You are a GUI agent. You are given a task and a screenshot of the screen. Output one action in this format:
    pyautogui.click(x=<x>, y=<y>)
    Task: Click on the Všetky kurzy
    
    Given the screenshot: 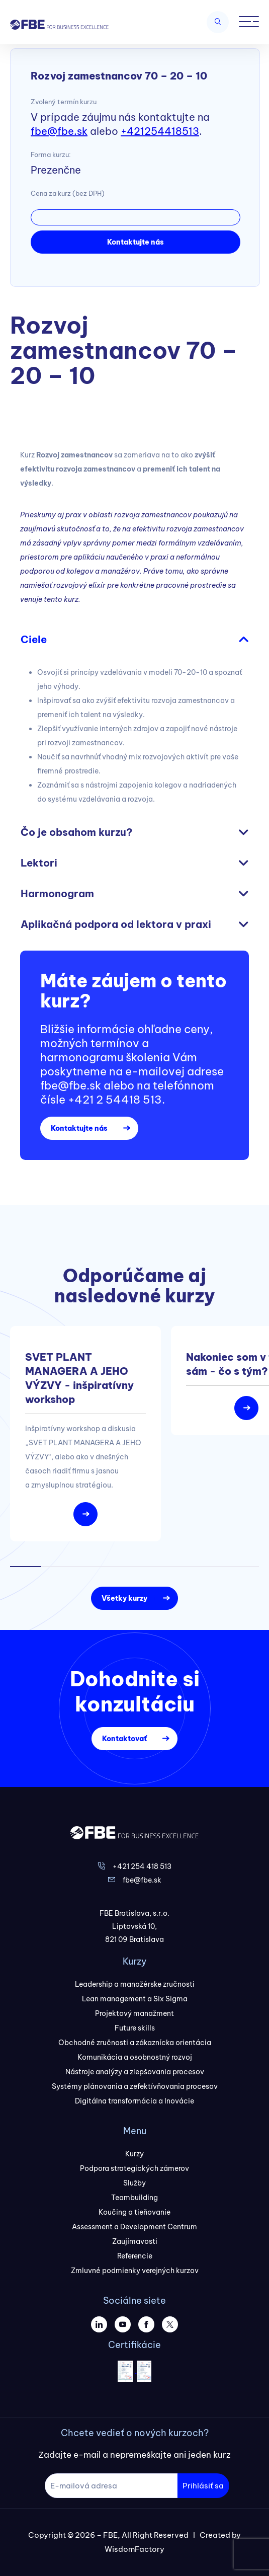 What is the action you would take?
    pyautogui.click(x=124, y=1598)
    